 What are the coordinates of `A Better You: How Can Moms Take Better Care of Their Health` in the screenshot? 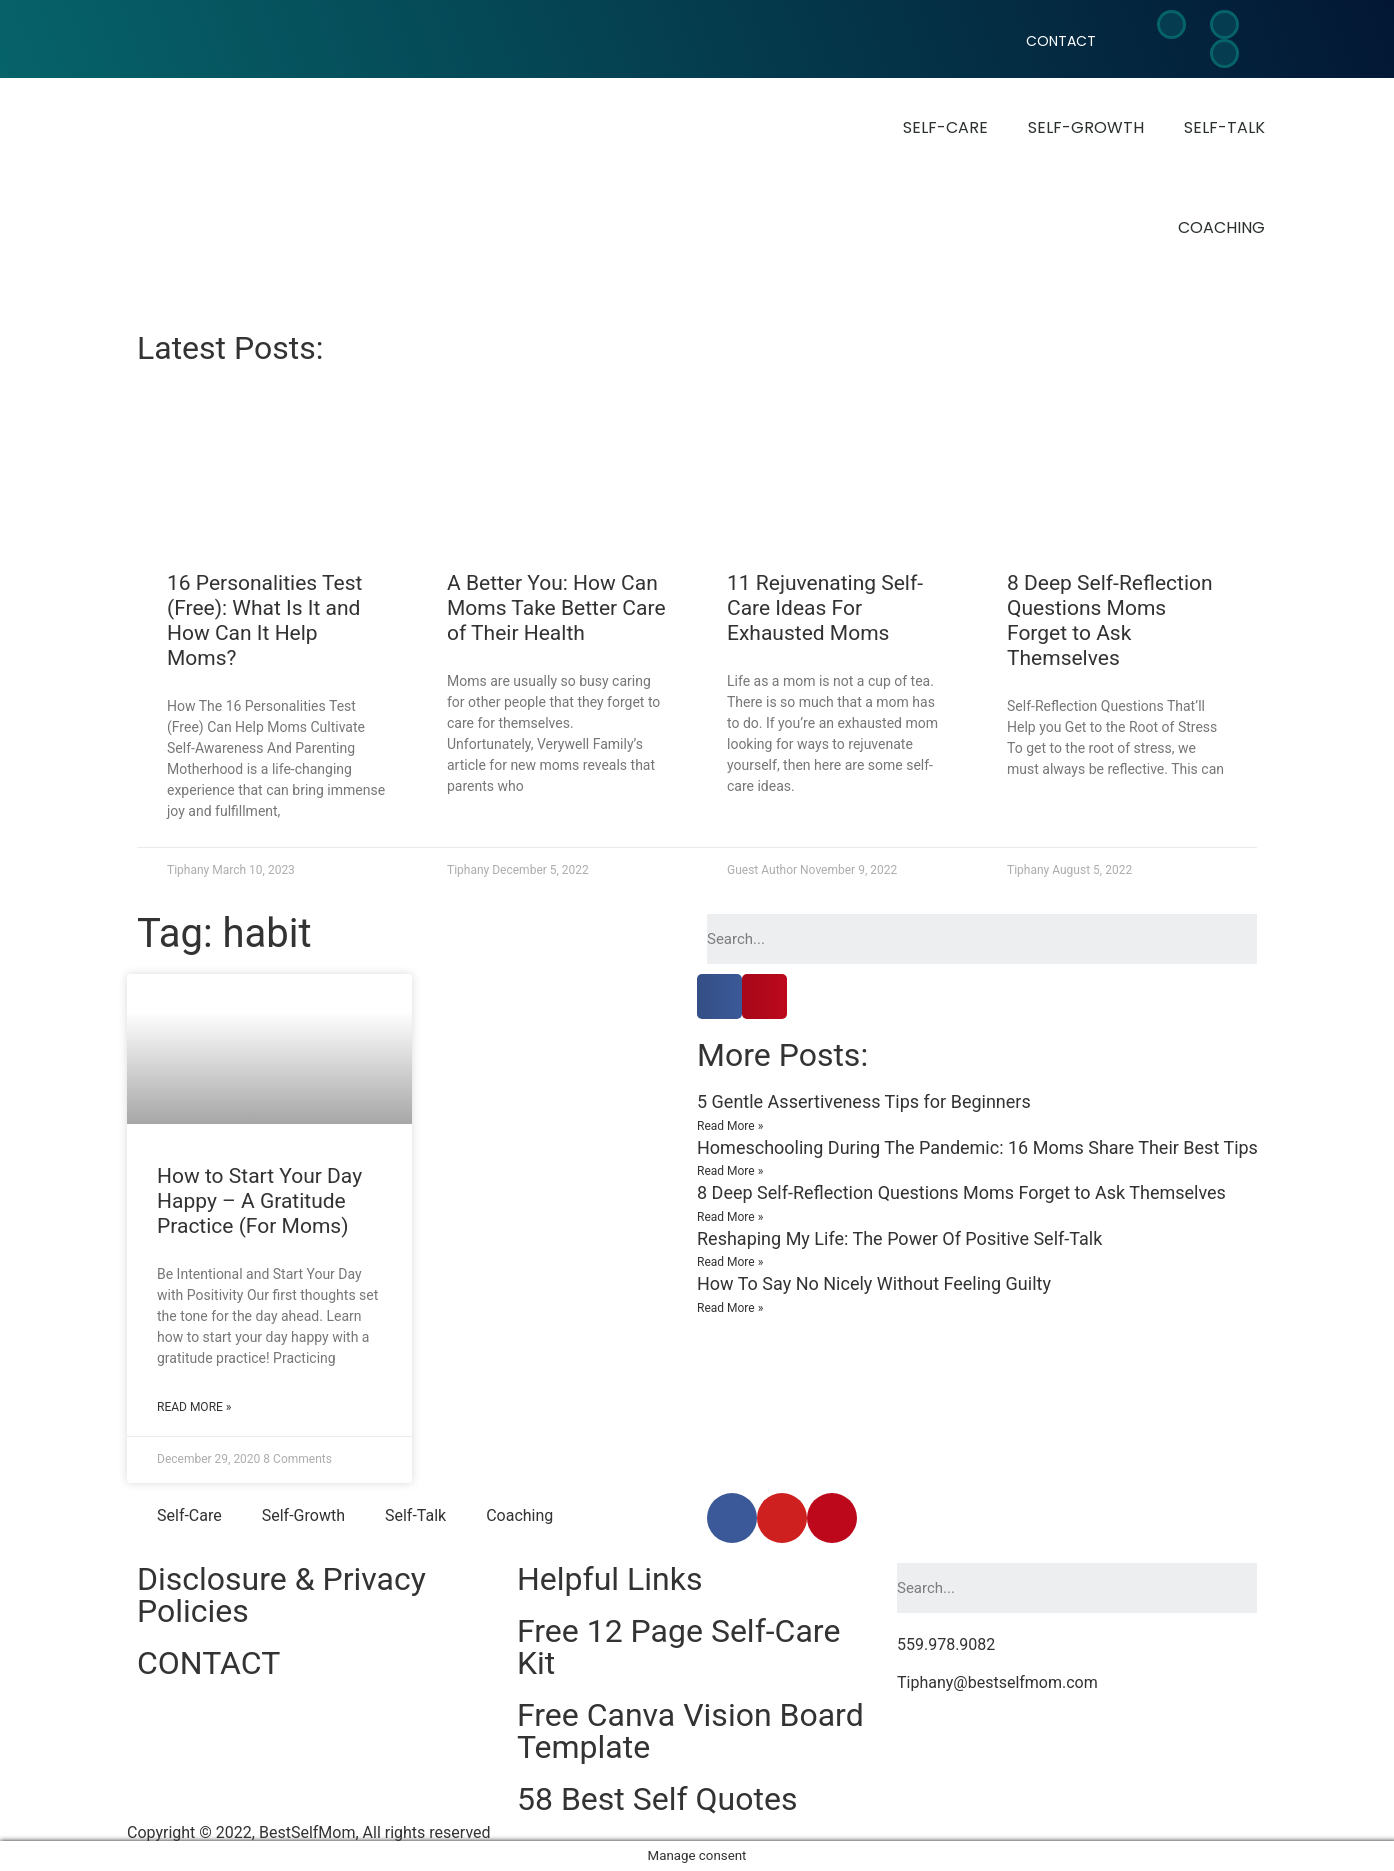 It's located at (556, 608).